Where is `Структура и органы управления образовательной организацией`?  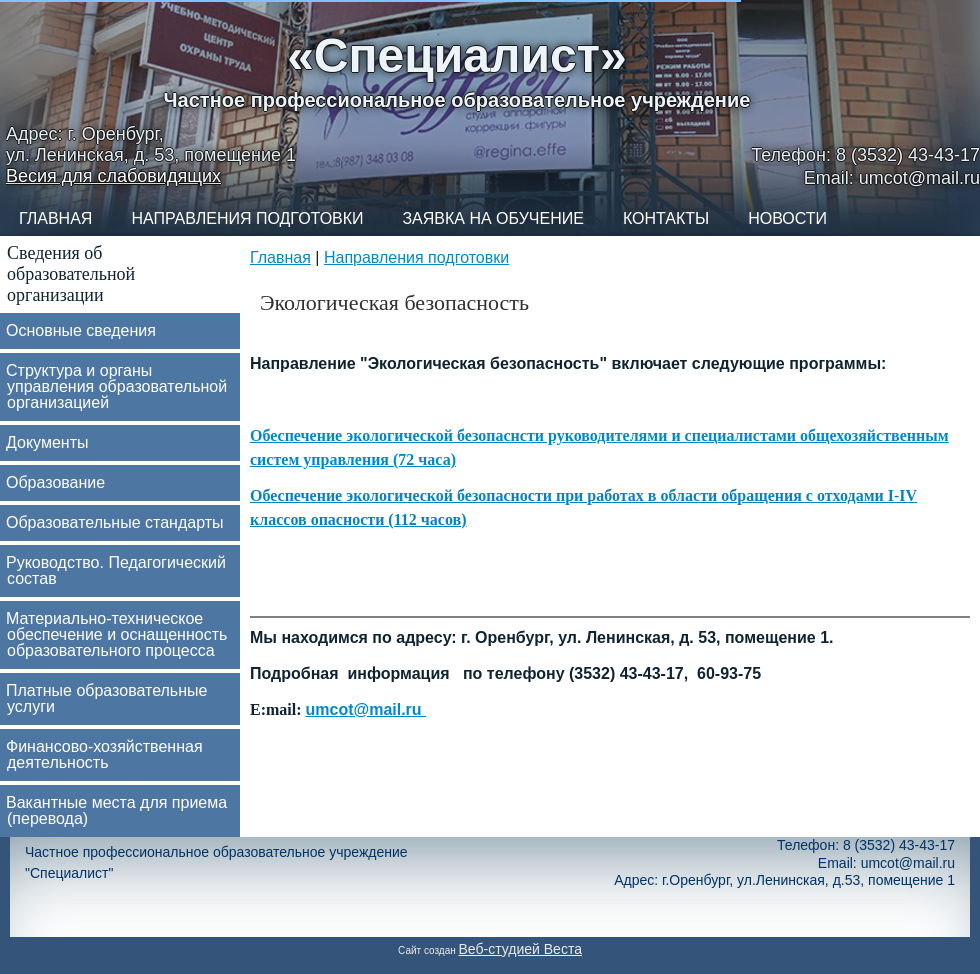
Структура и органы управления образовательной организацией is located at coordinates (116, 386).